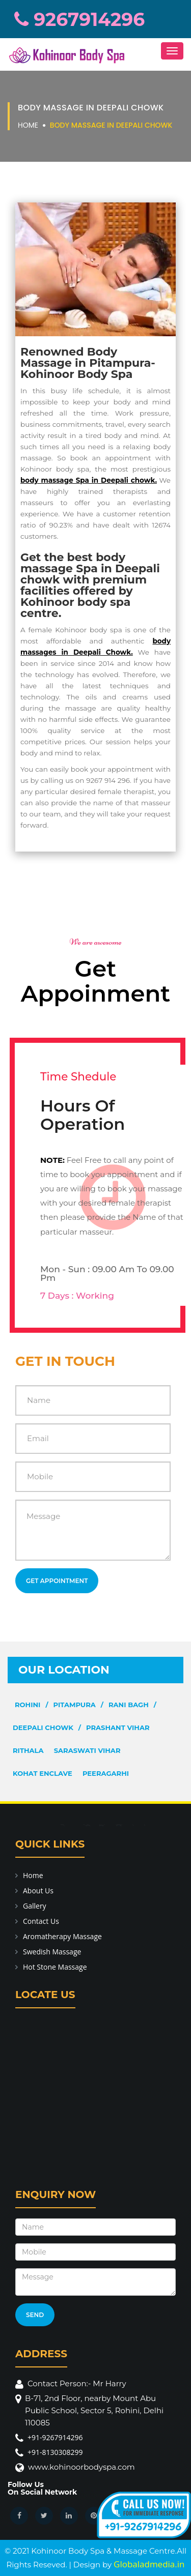  Describe the element at coordinates (41, 1921) in the screenshot. I see `Contact Us` at that location.